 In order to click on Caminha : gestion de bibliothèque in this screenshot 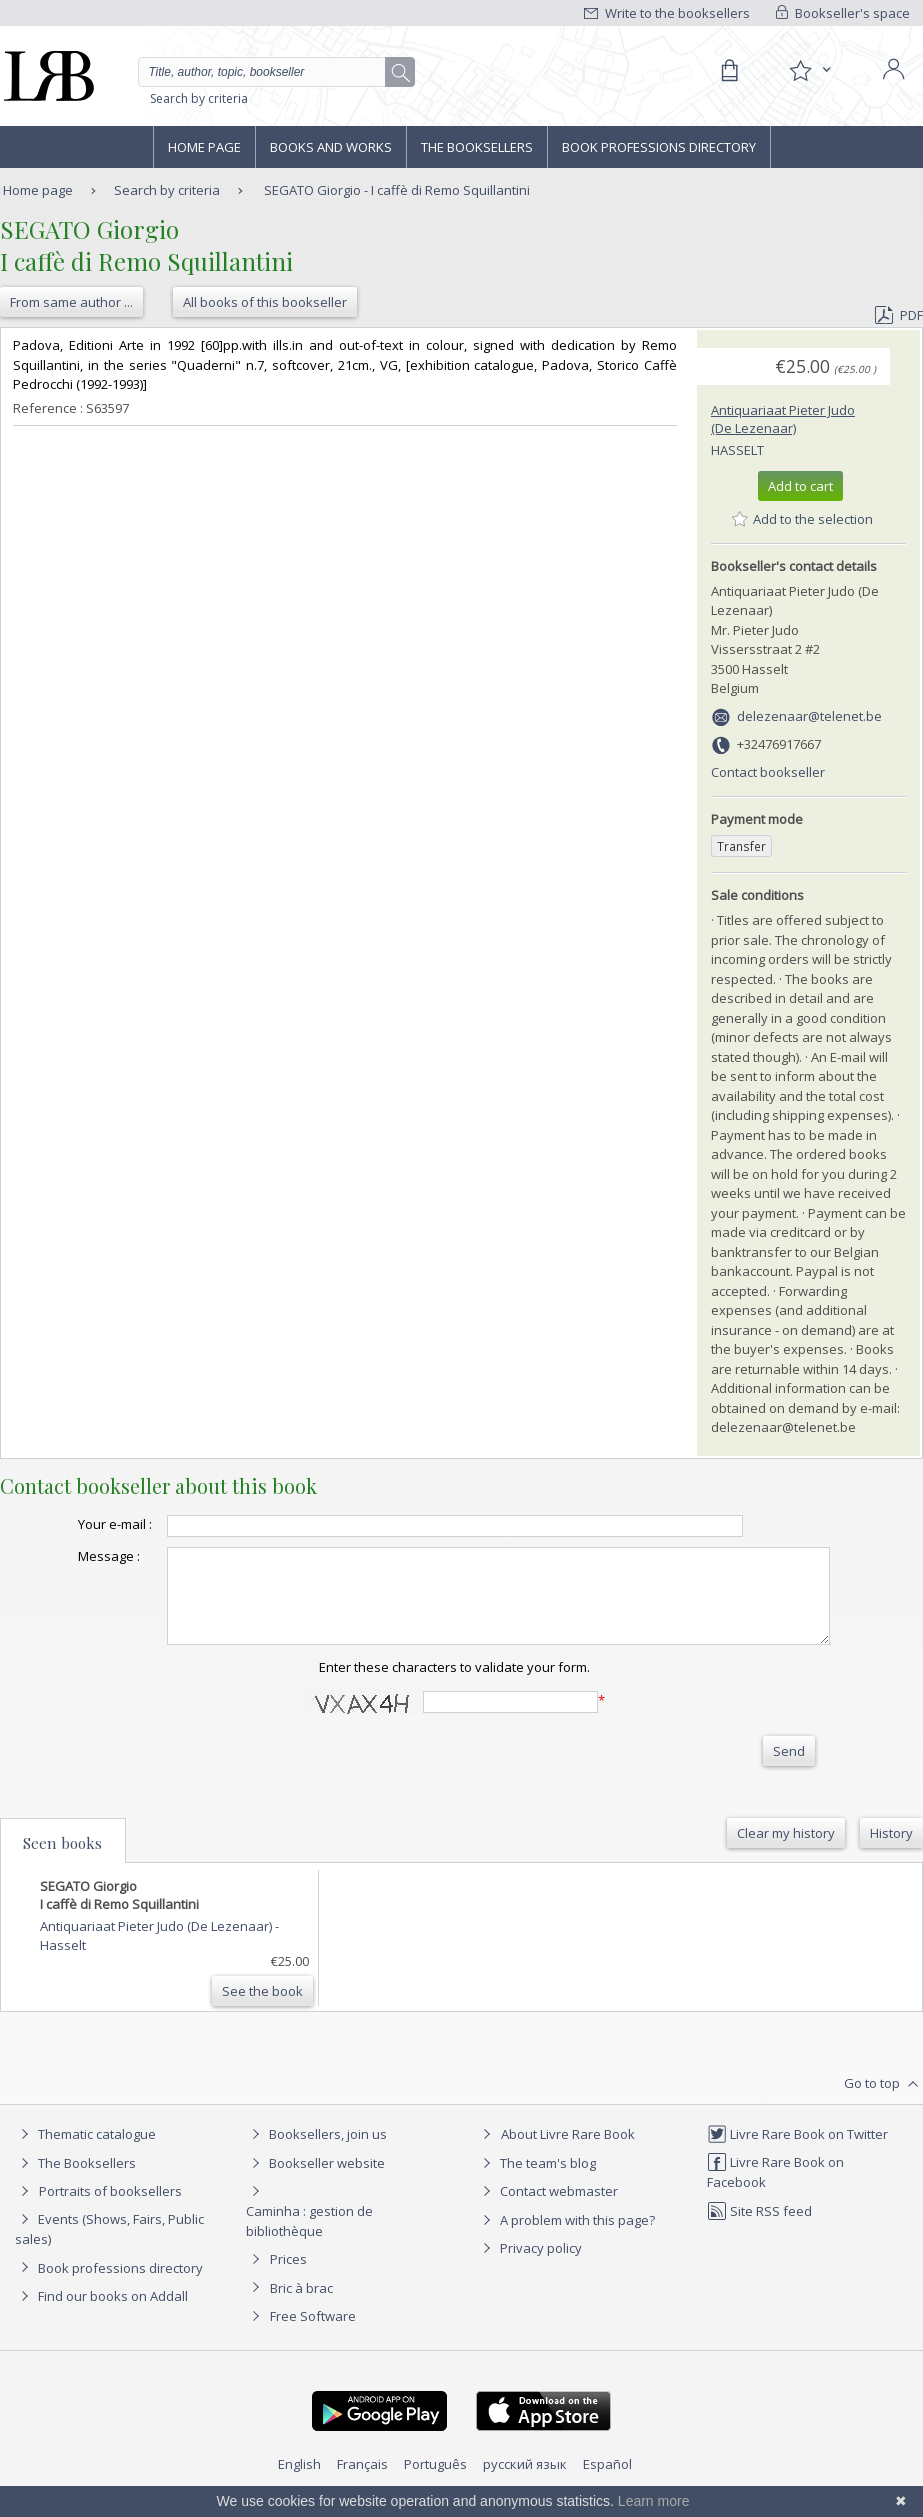, I will do `click(309, 2239)`.